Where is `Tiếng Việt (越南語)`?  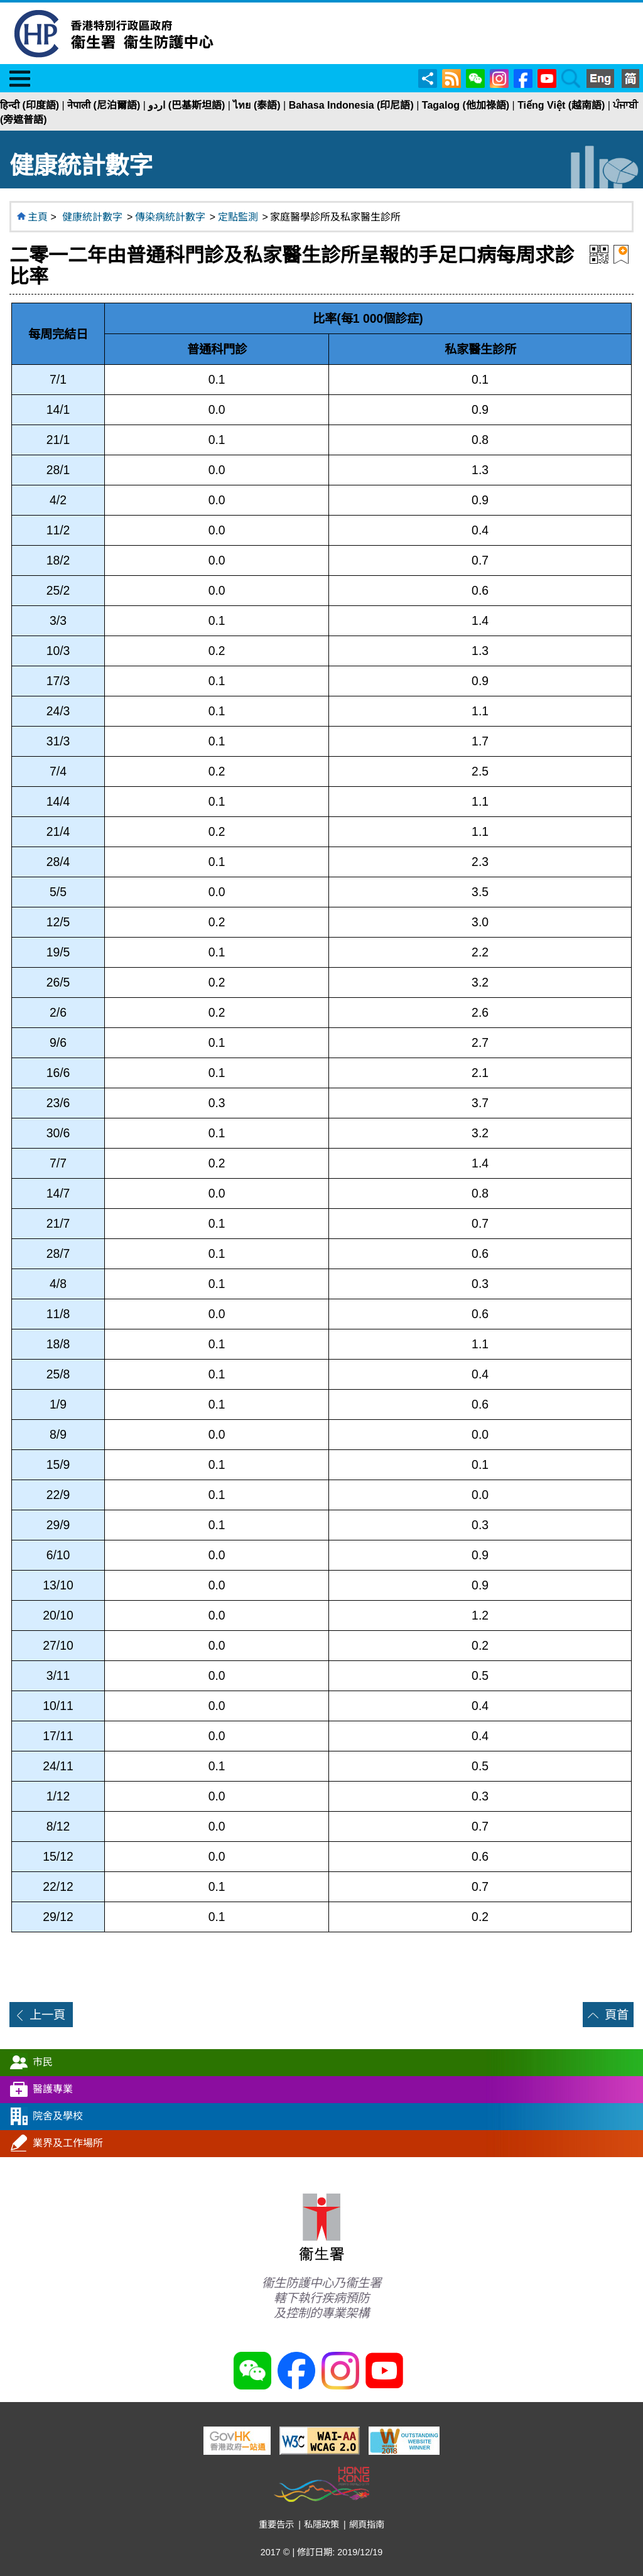
Tiếng Việt (越南語) is located at coordinates (561, 105).